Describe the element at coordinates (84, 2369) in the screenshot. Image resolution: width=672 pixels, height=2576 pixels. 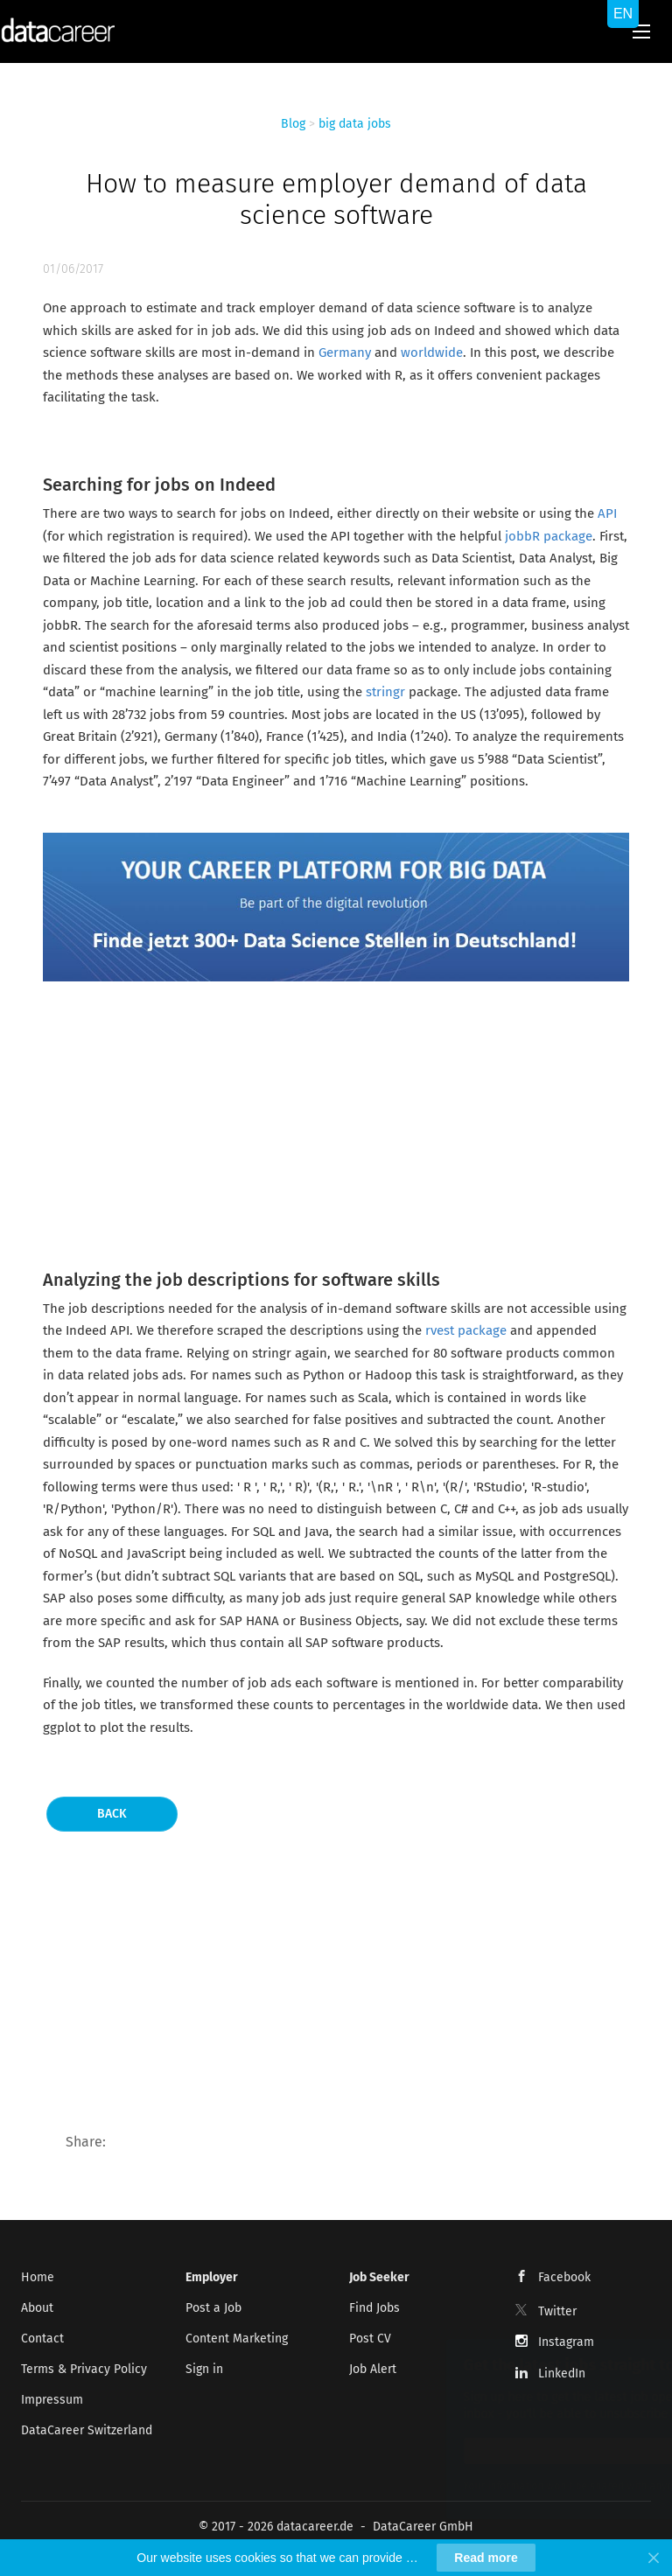
I see `Terms & Privacy Policy` at that location.